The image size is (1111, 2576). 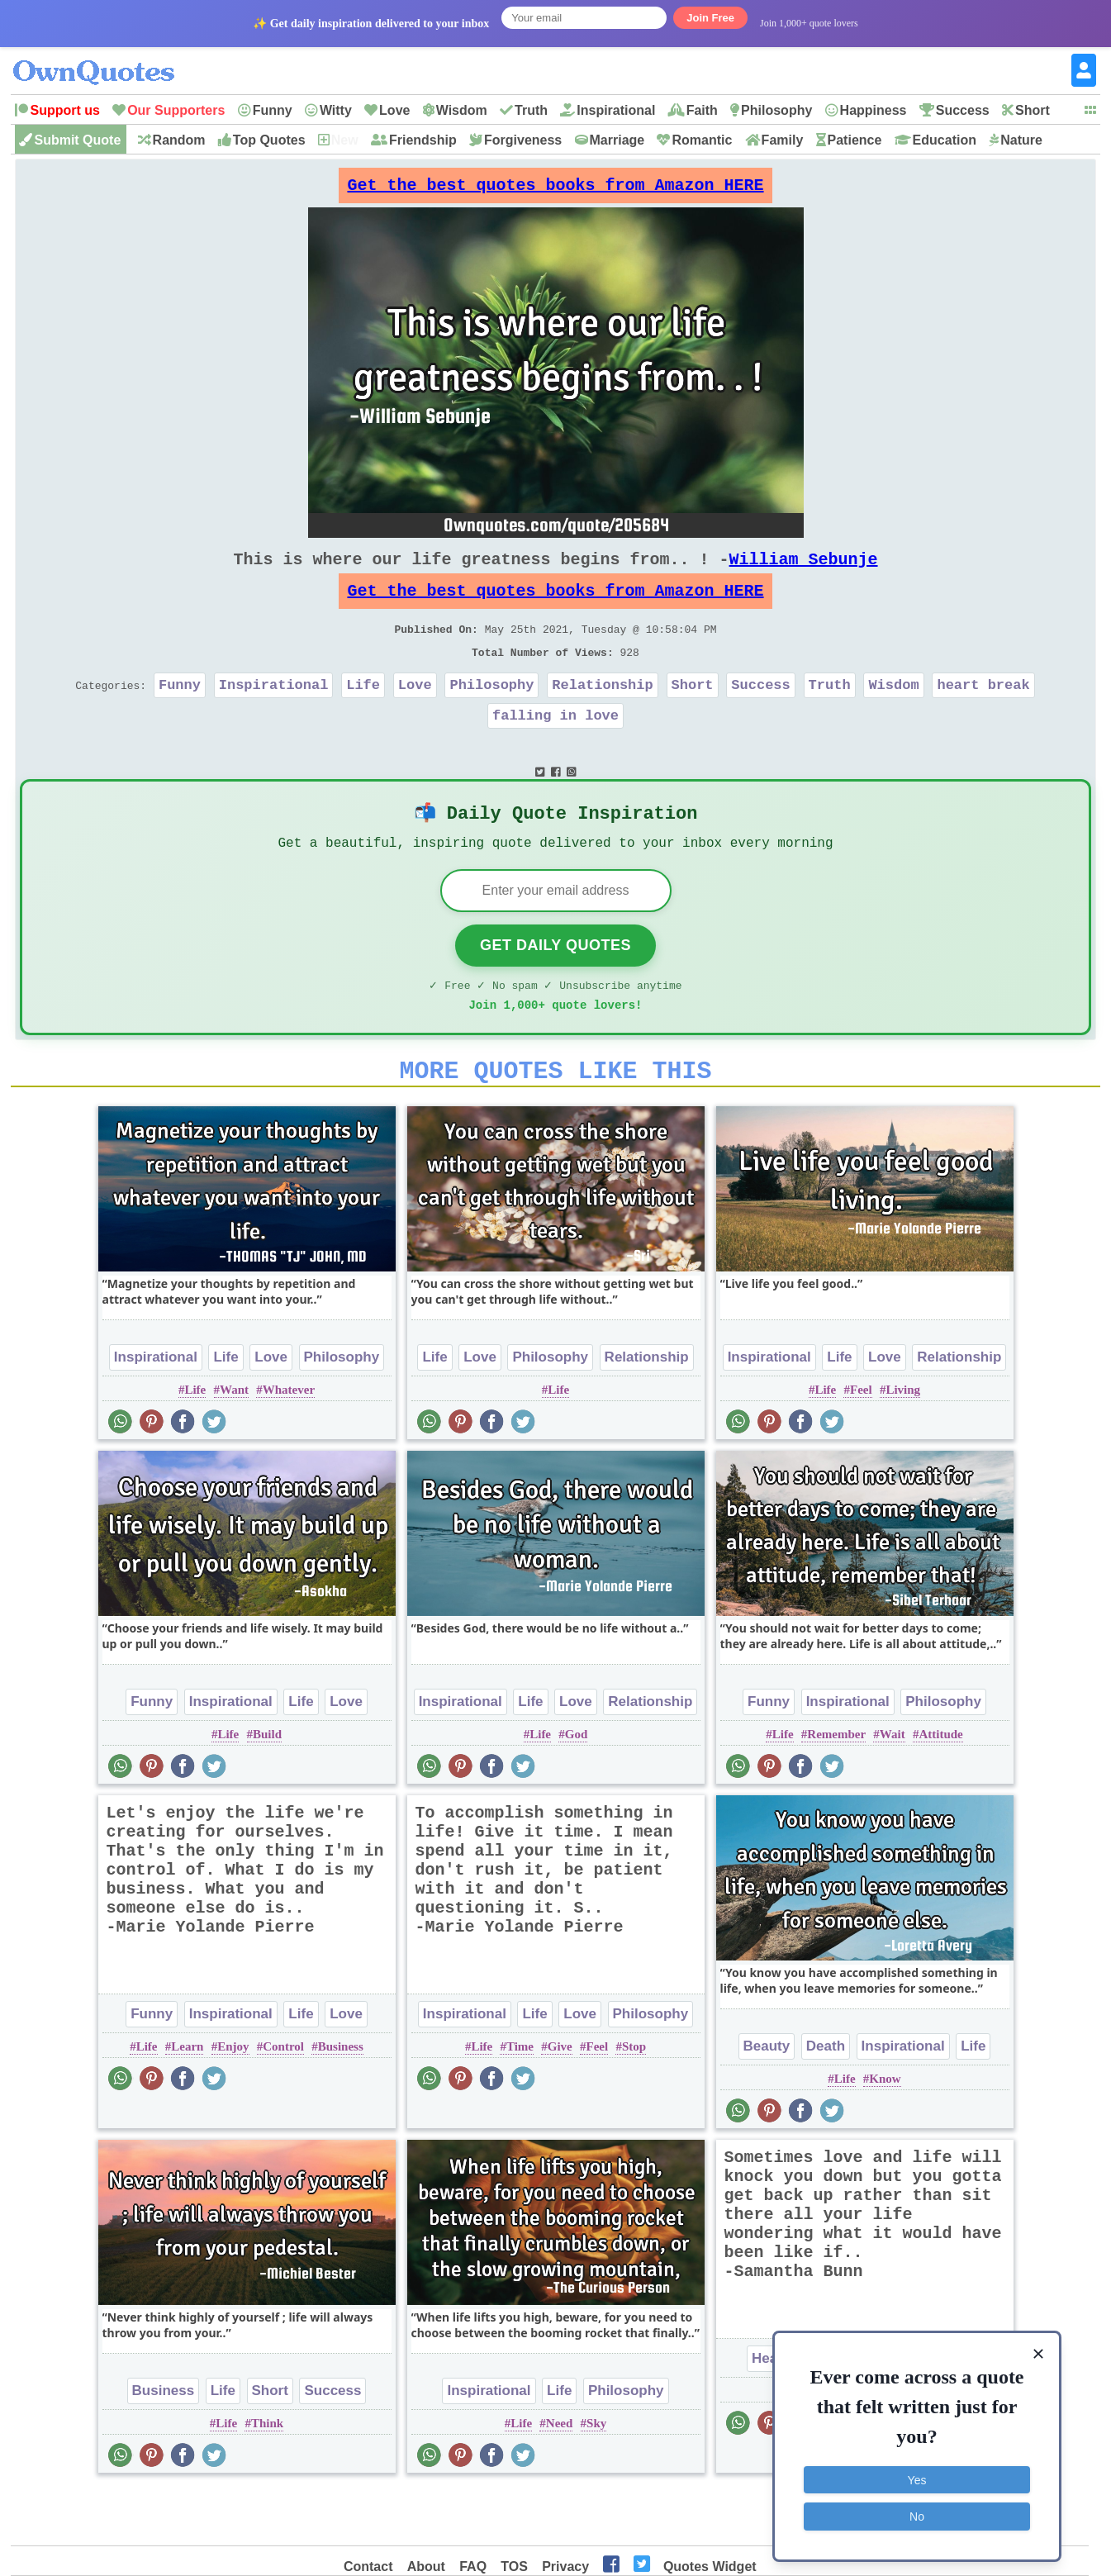 What do you see at coordinates (523, 140) in the screenshot?
I see `Forgiveness` at bounding box center [523, 140].